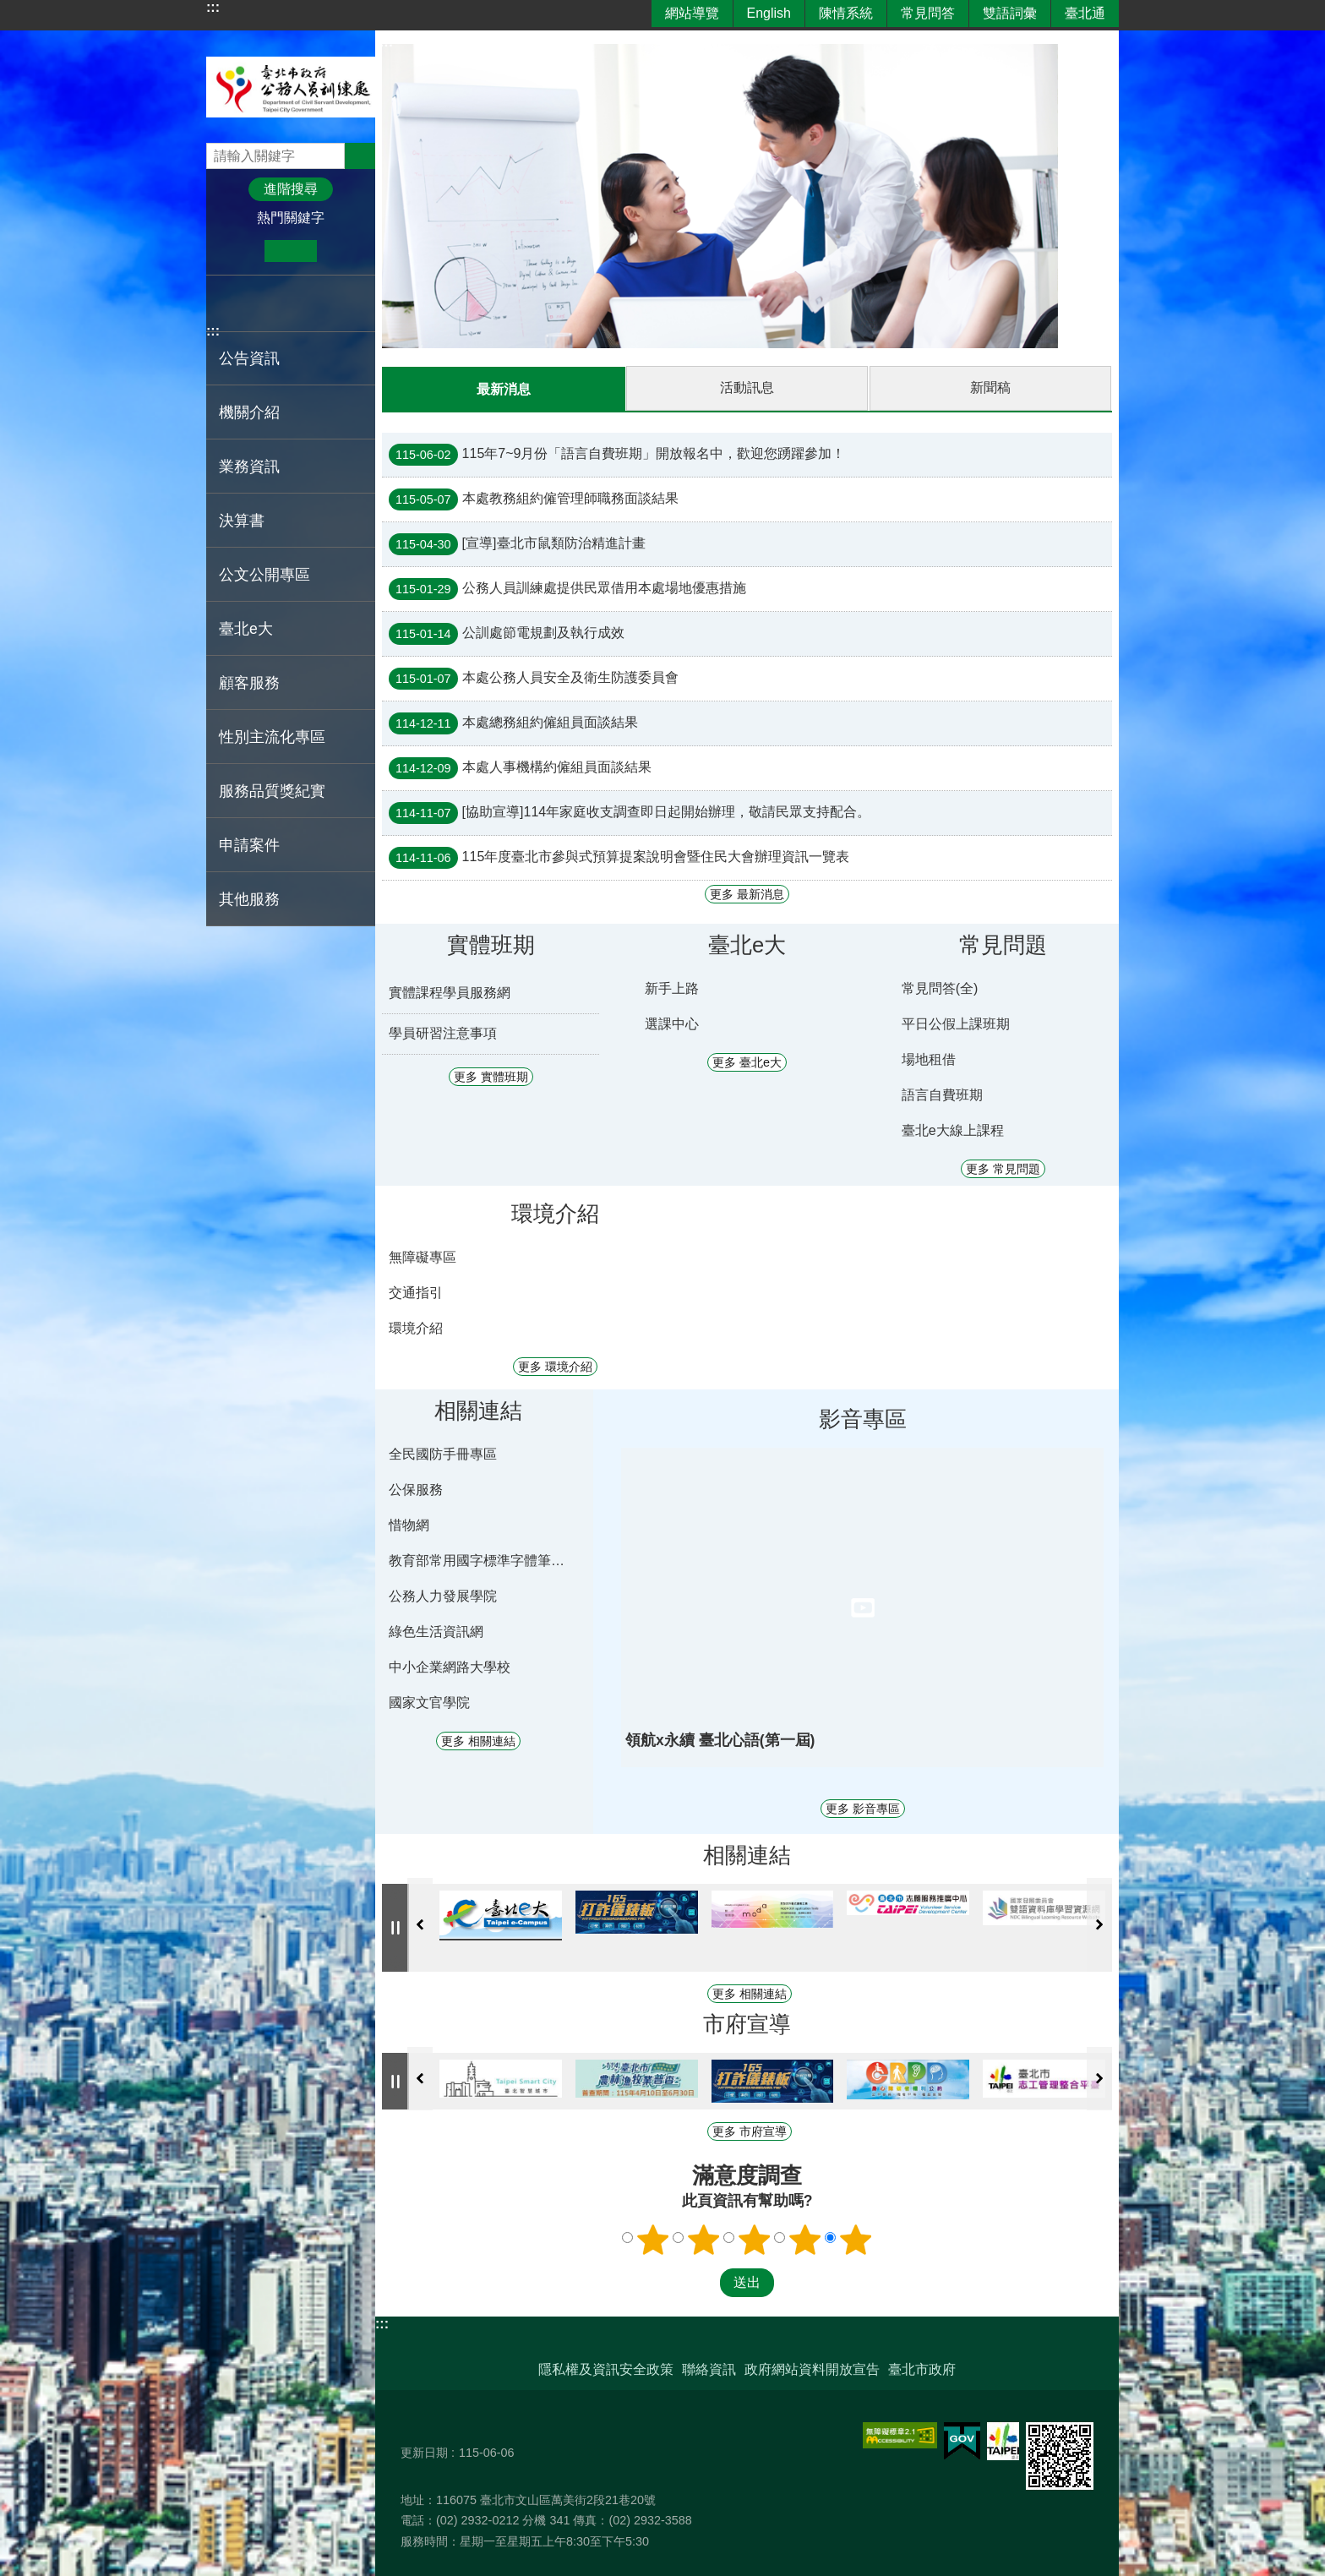 This screenshot has height=2576, width=1325. Describe the element at coordinates (749, 2130) in the screenshot. I see `更多 市府宣導` at that location.